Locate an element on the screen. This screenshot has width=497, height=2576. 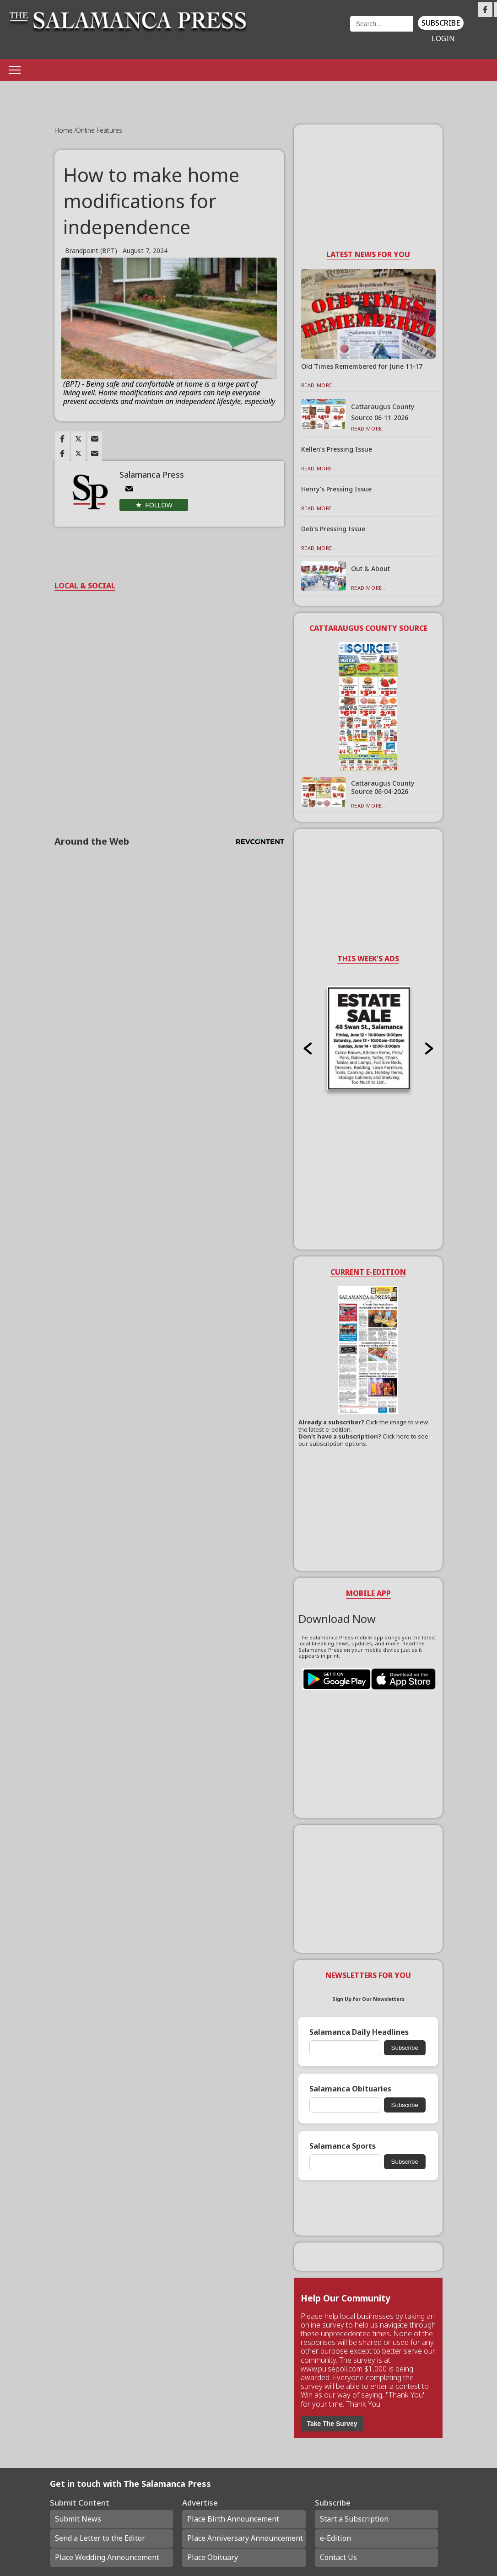
Start a Subscription is located at coordinates (354, 2519).